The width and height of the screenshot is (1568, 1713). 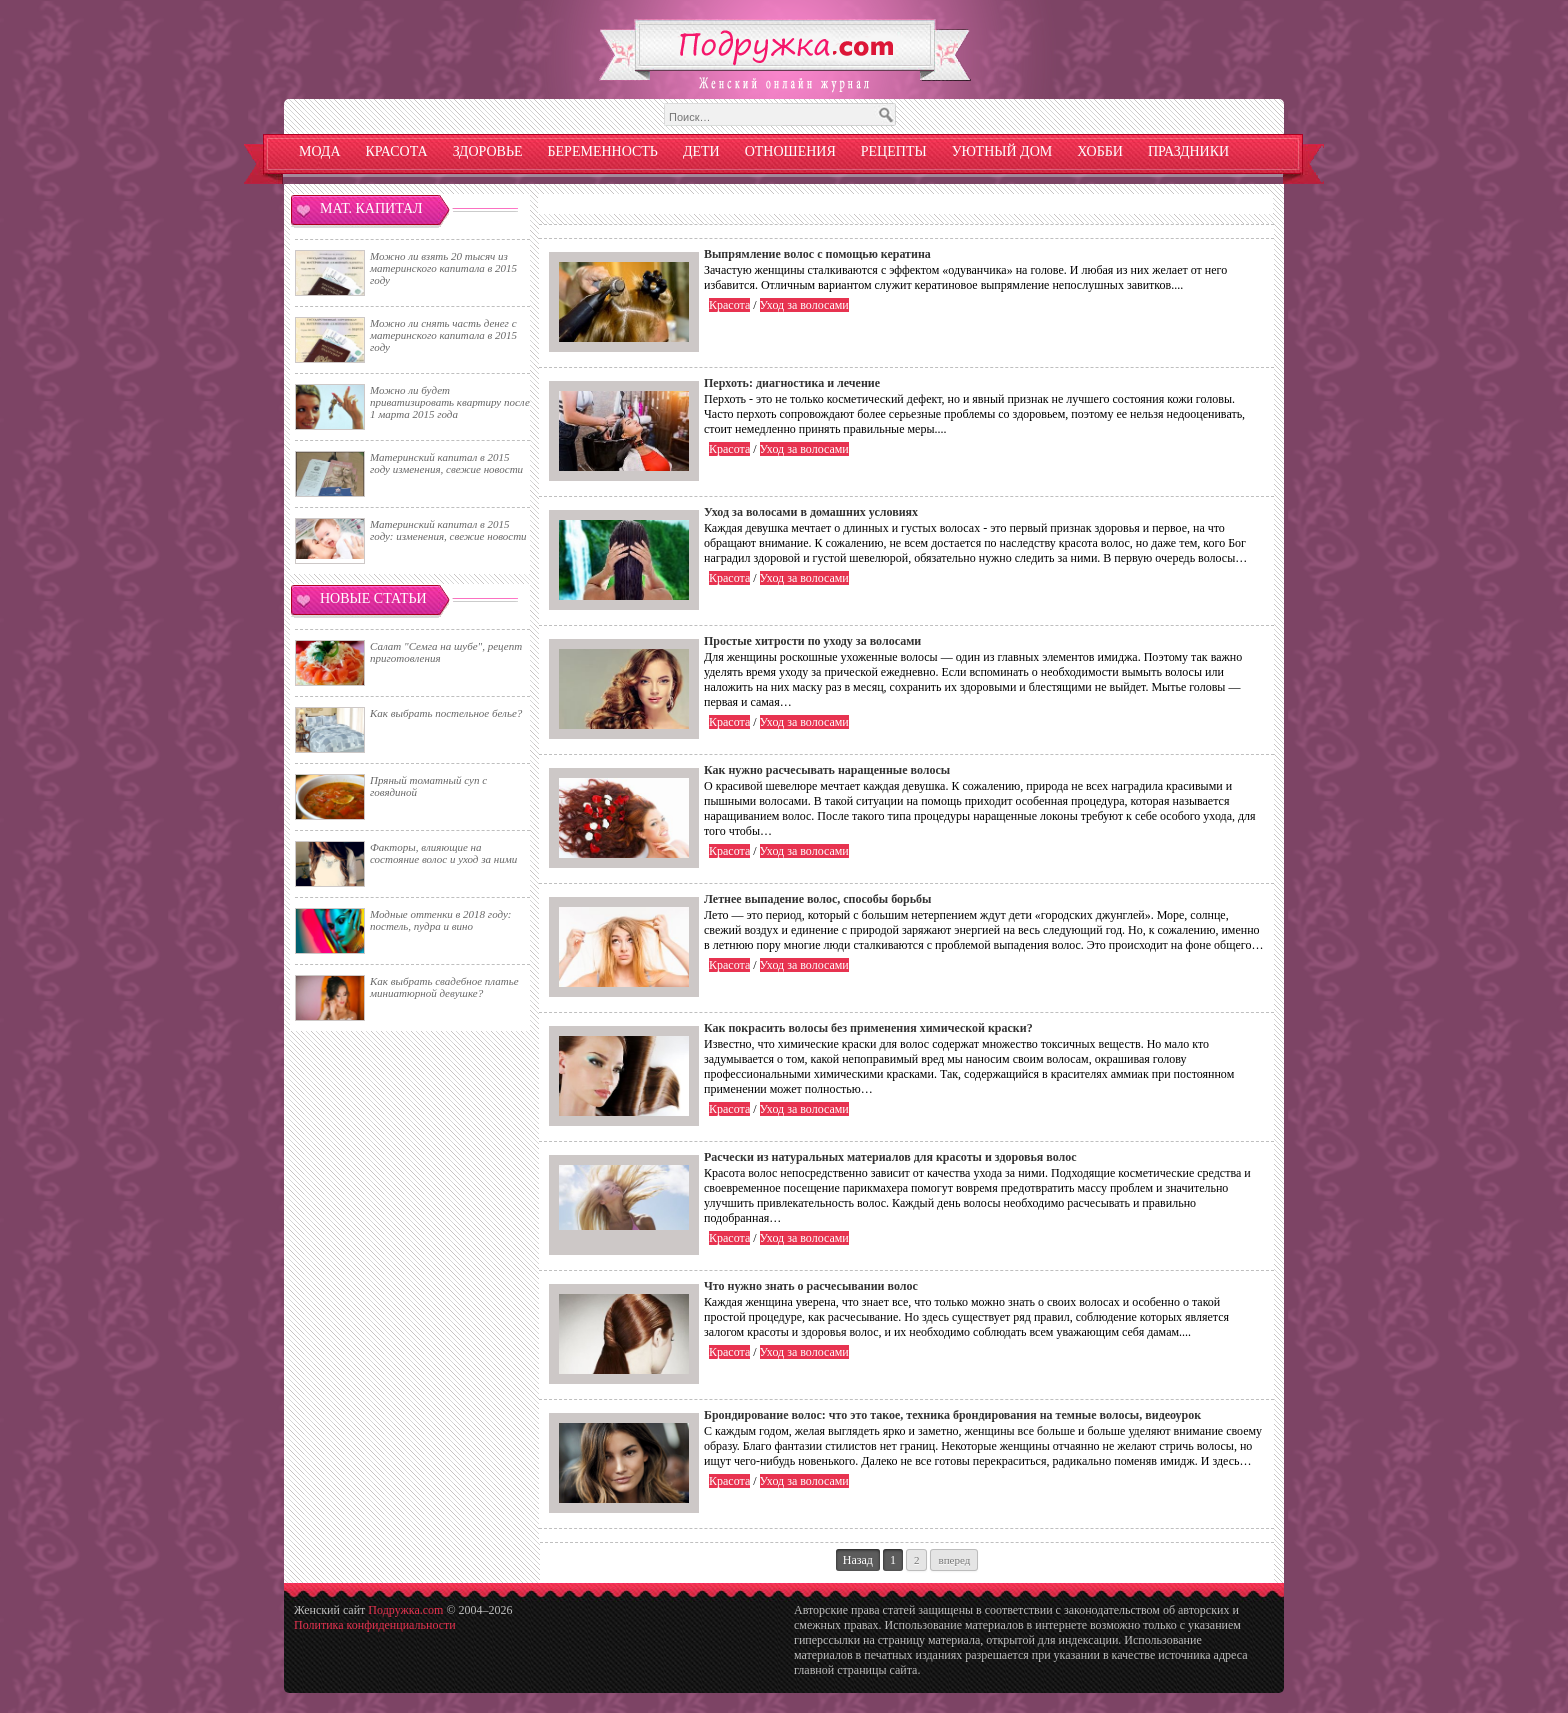 I want to click on Модные оттенки в 2018 году: постель, пудра и вино, so click(x=440, y=920).